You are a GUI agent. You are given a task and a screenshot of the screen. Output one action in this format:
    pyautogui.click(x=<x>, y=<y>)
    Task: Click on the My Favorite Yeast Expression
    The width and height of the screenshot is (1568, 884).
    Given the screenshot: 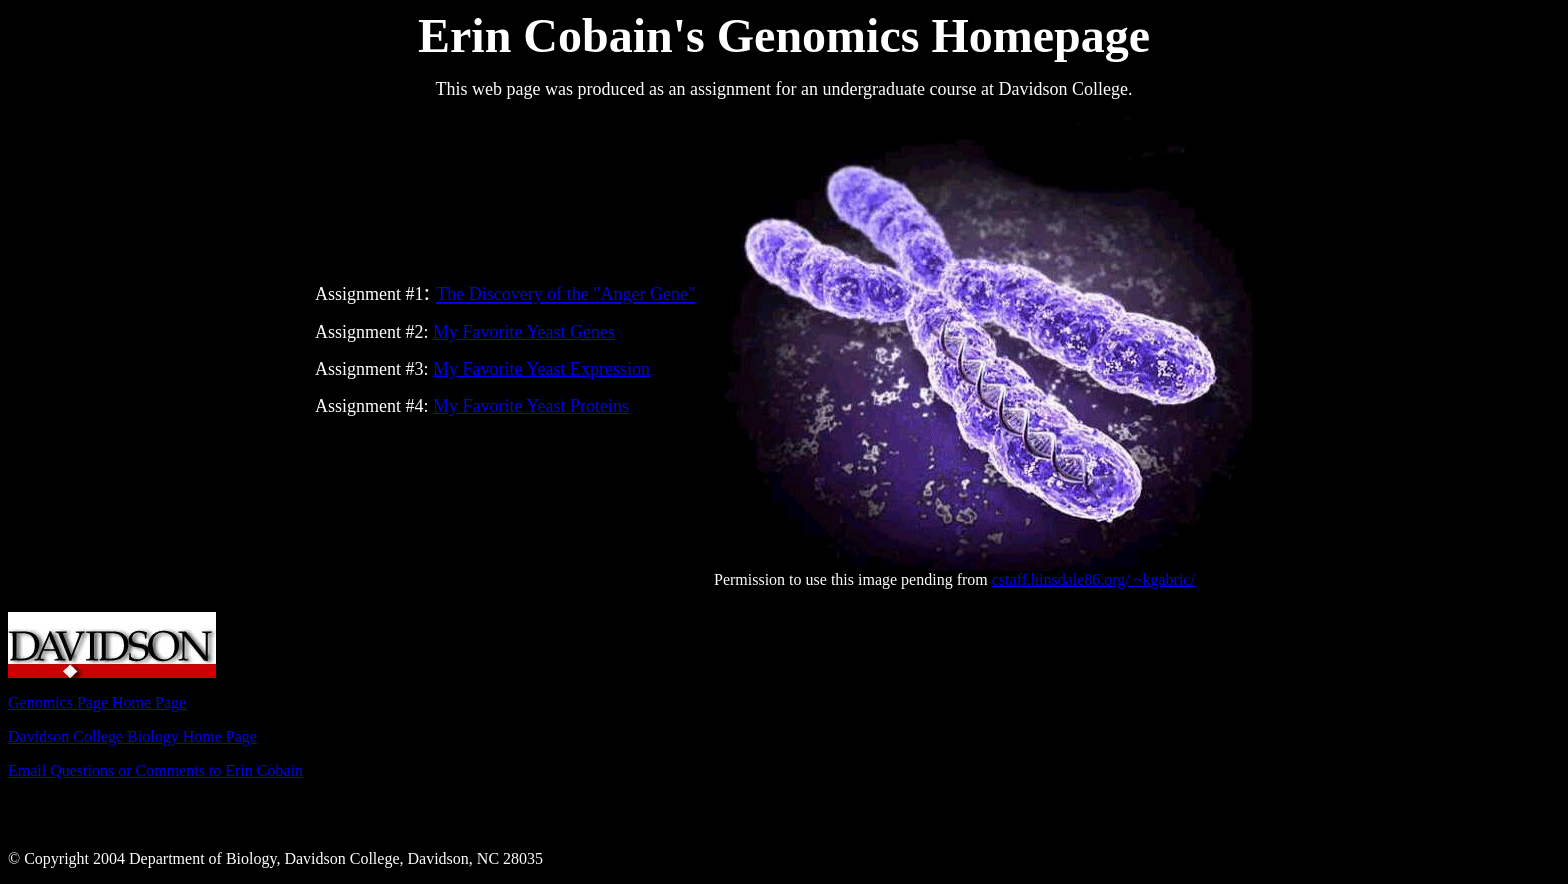 What is the action you would take?
    pyautogui.click(x=541, y=369)
    